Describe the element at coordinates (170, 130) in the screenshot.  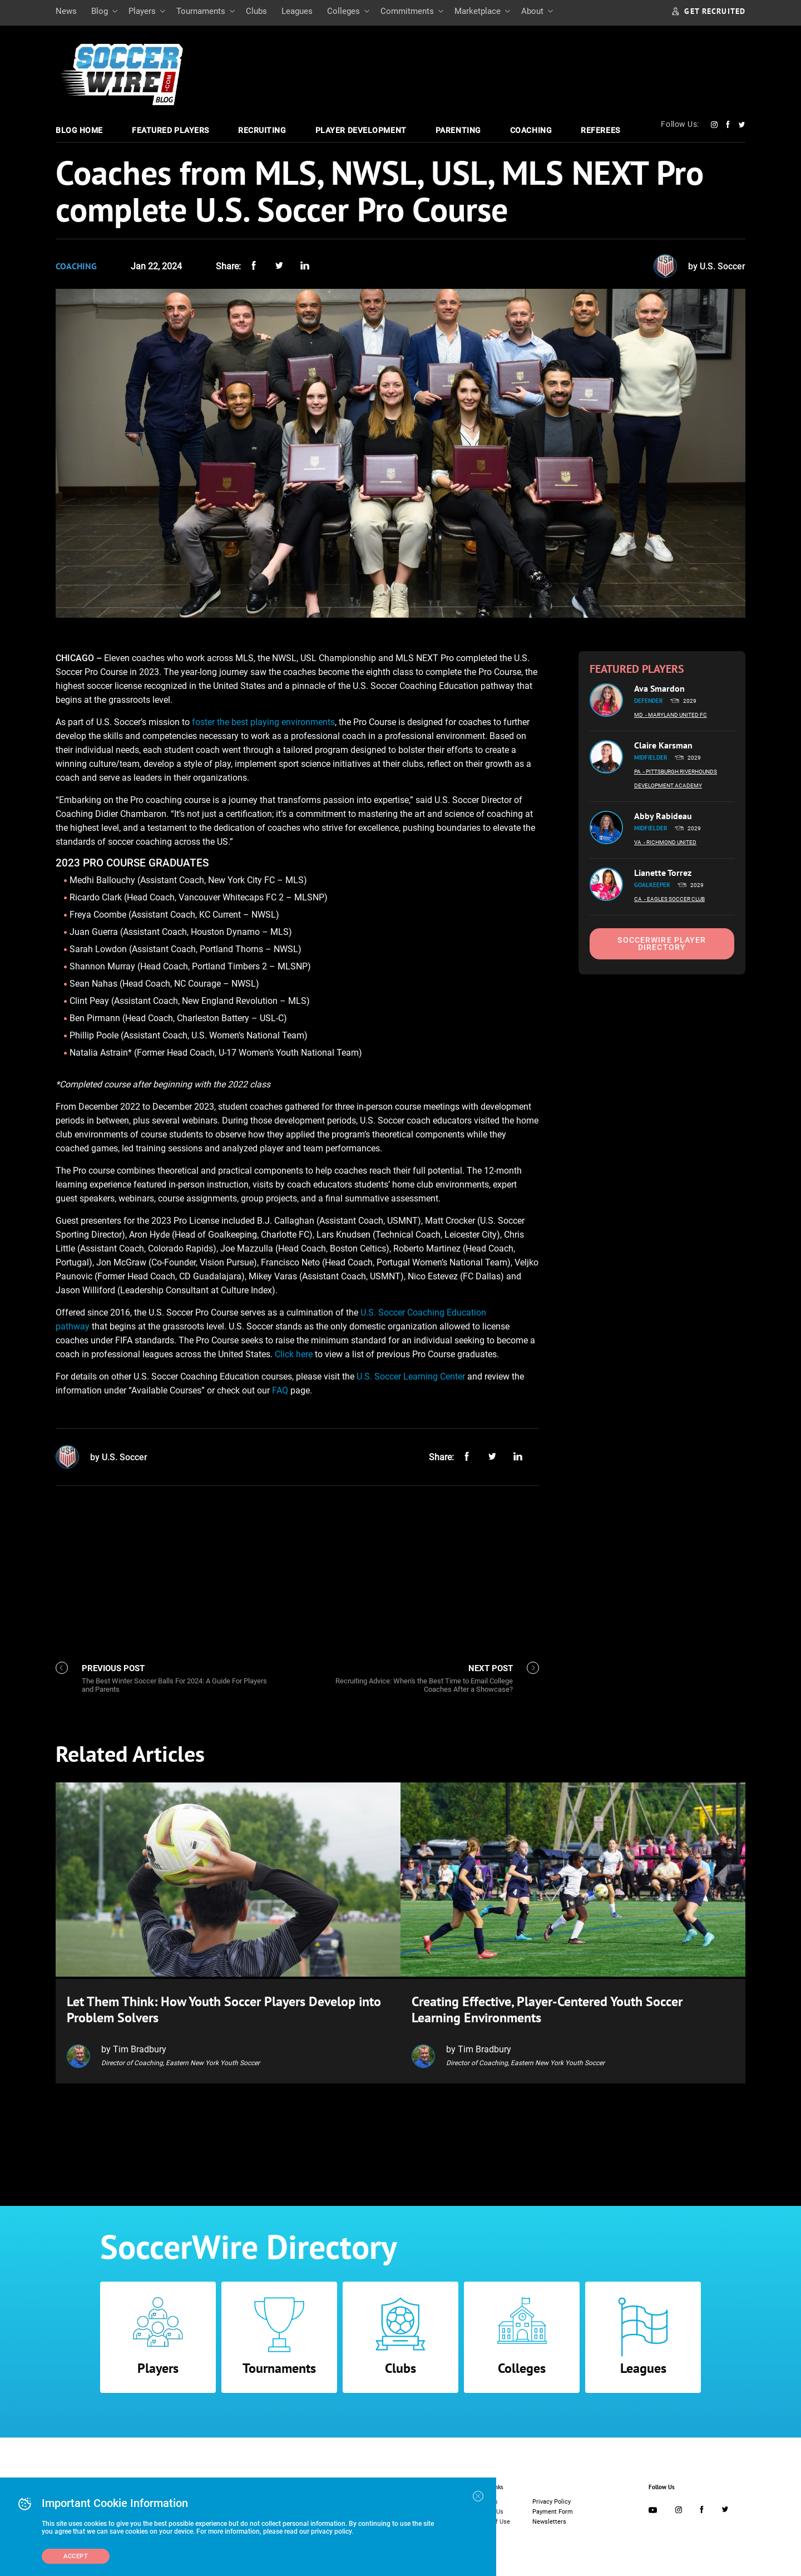
I see `Featured Players` at that location.